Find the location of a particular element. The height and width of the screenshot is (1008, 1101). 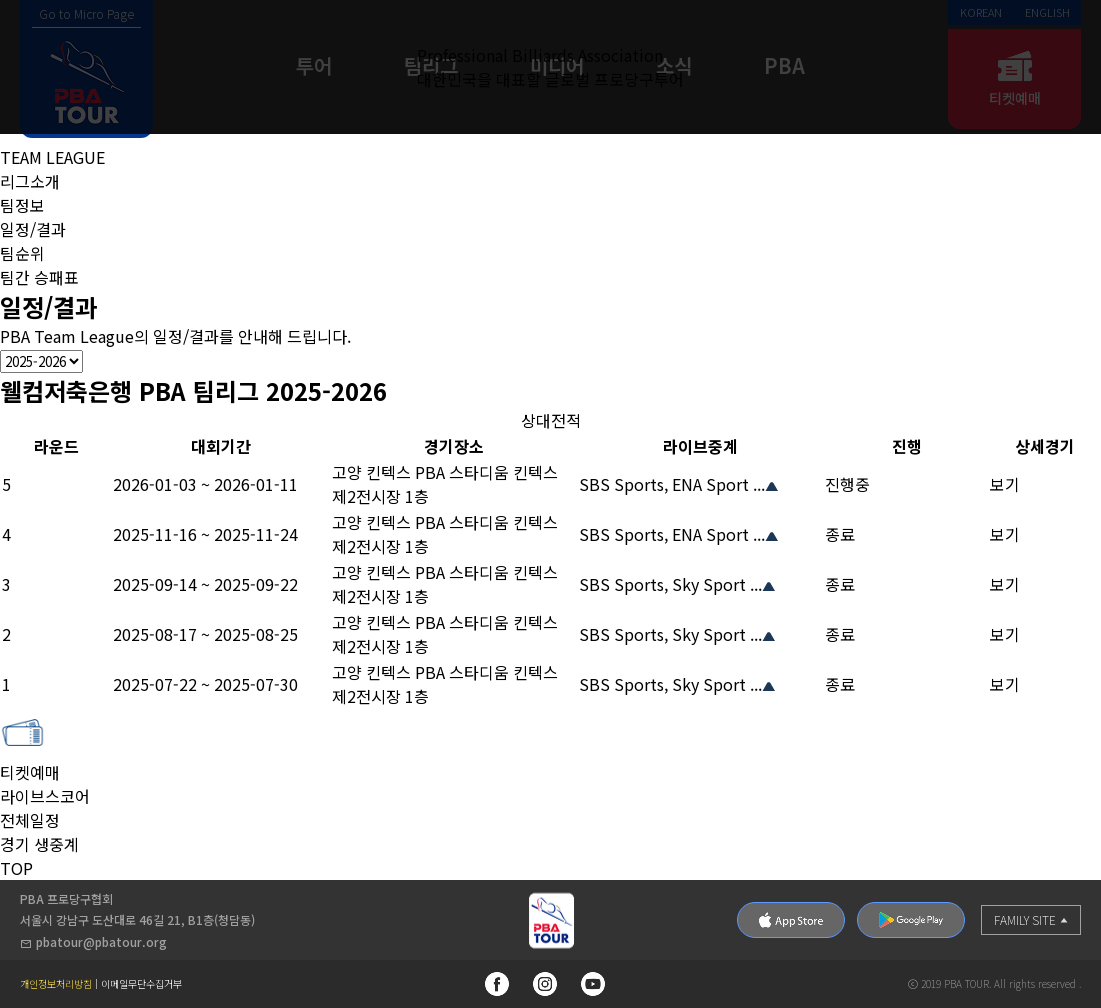

경기 생중계 is located at coordinates (39, 844).